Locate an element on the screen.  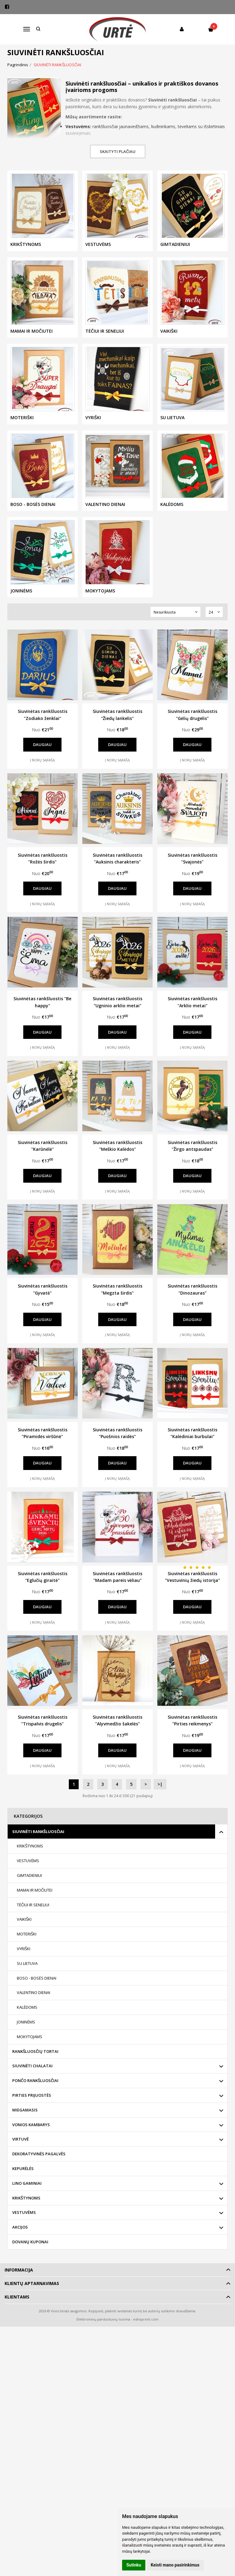
Skaityti plačiau is located at coordinates (118, 151).